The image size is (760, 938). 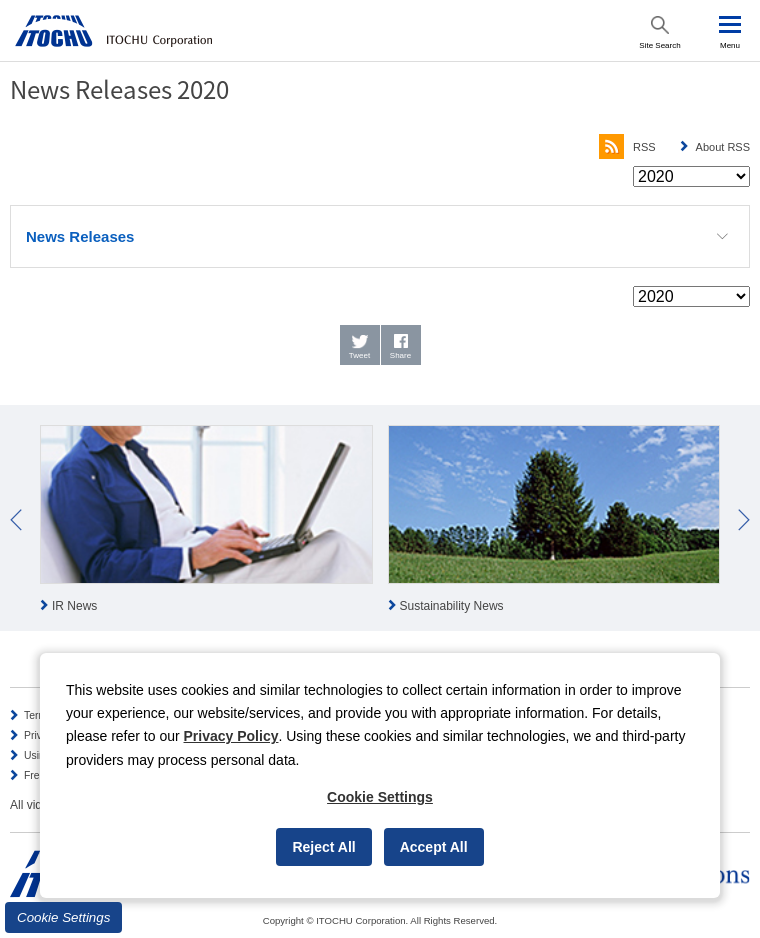 I want to click on Share, so click(x=400, y=355).